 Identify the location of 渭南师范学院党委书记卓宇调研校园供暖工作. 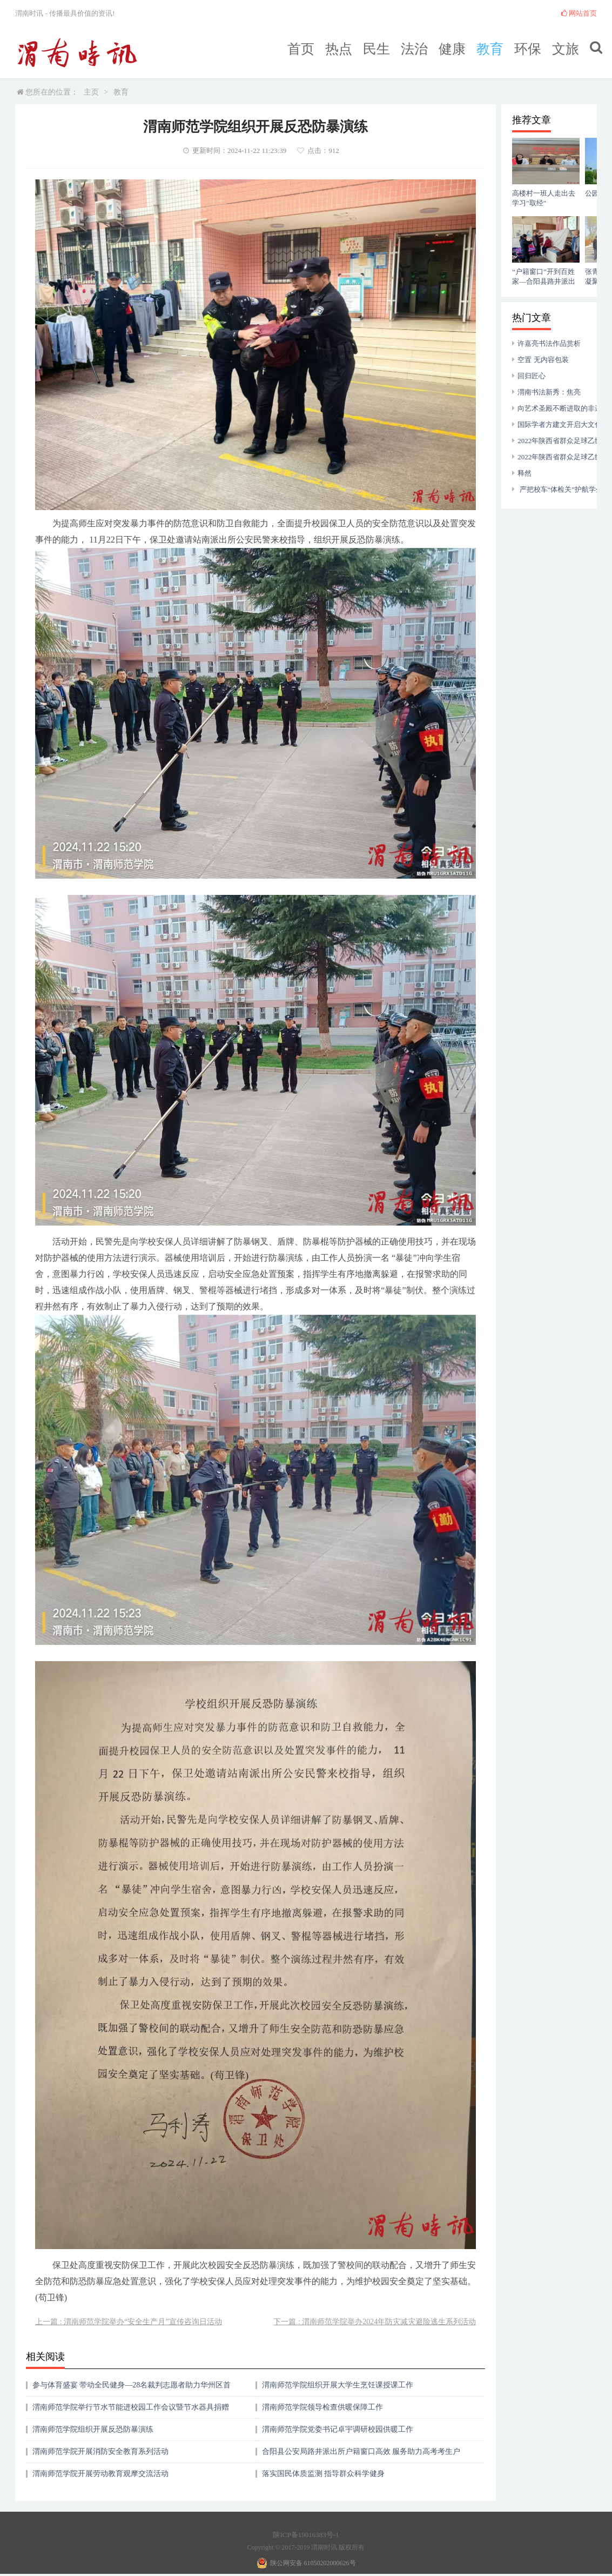
(337, 2429).